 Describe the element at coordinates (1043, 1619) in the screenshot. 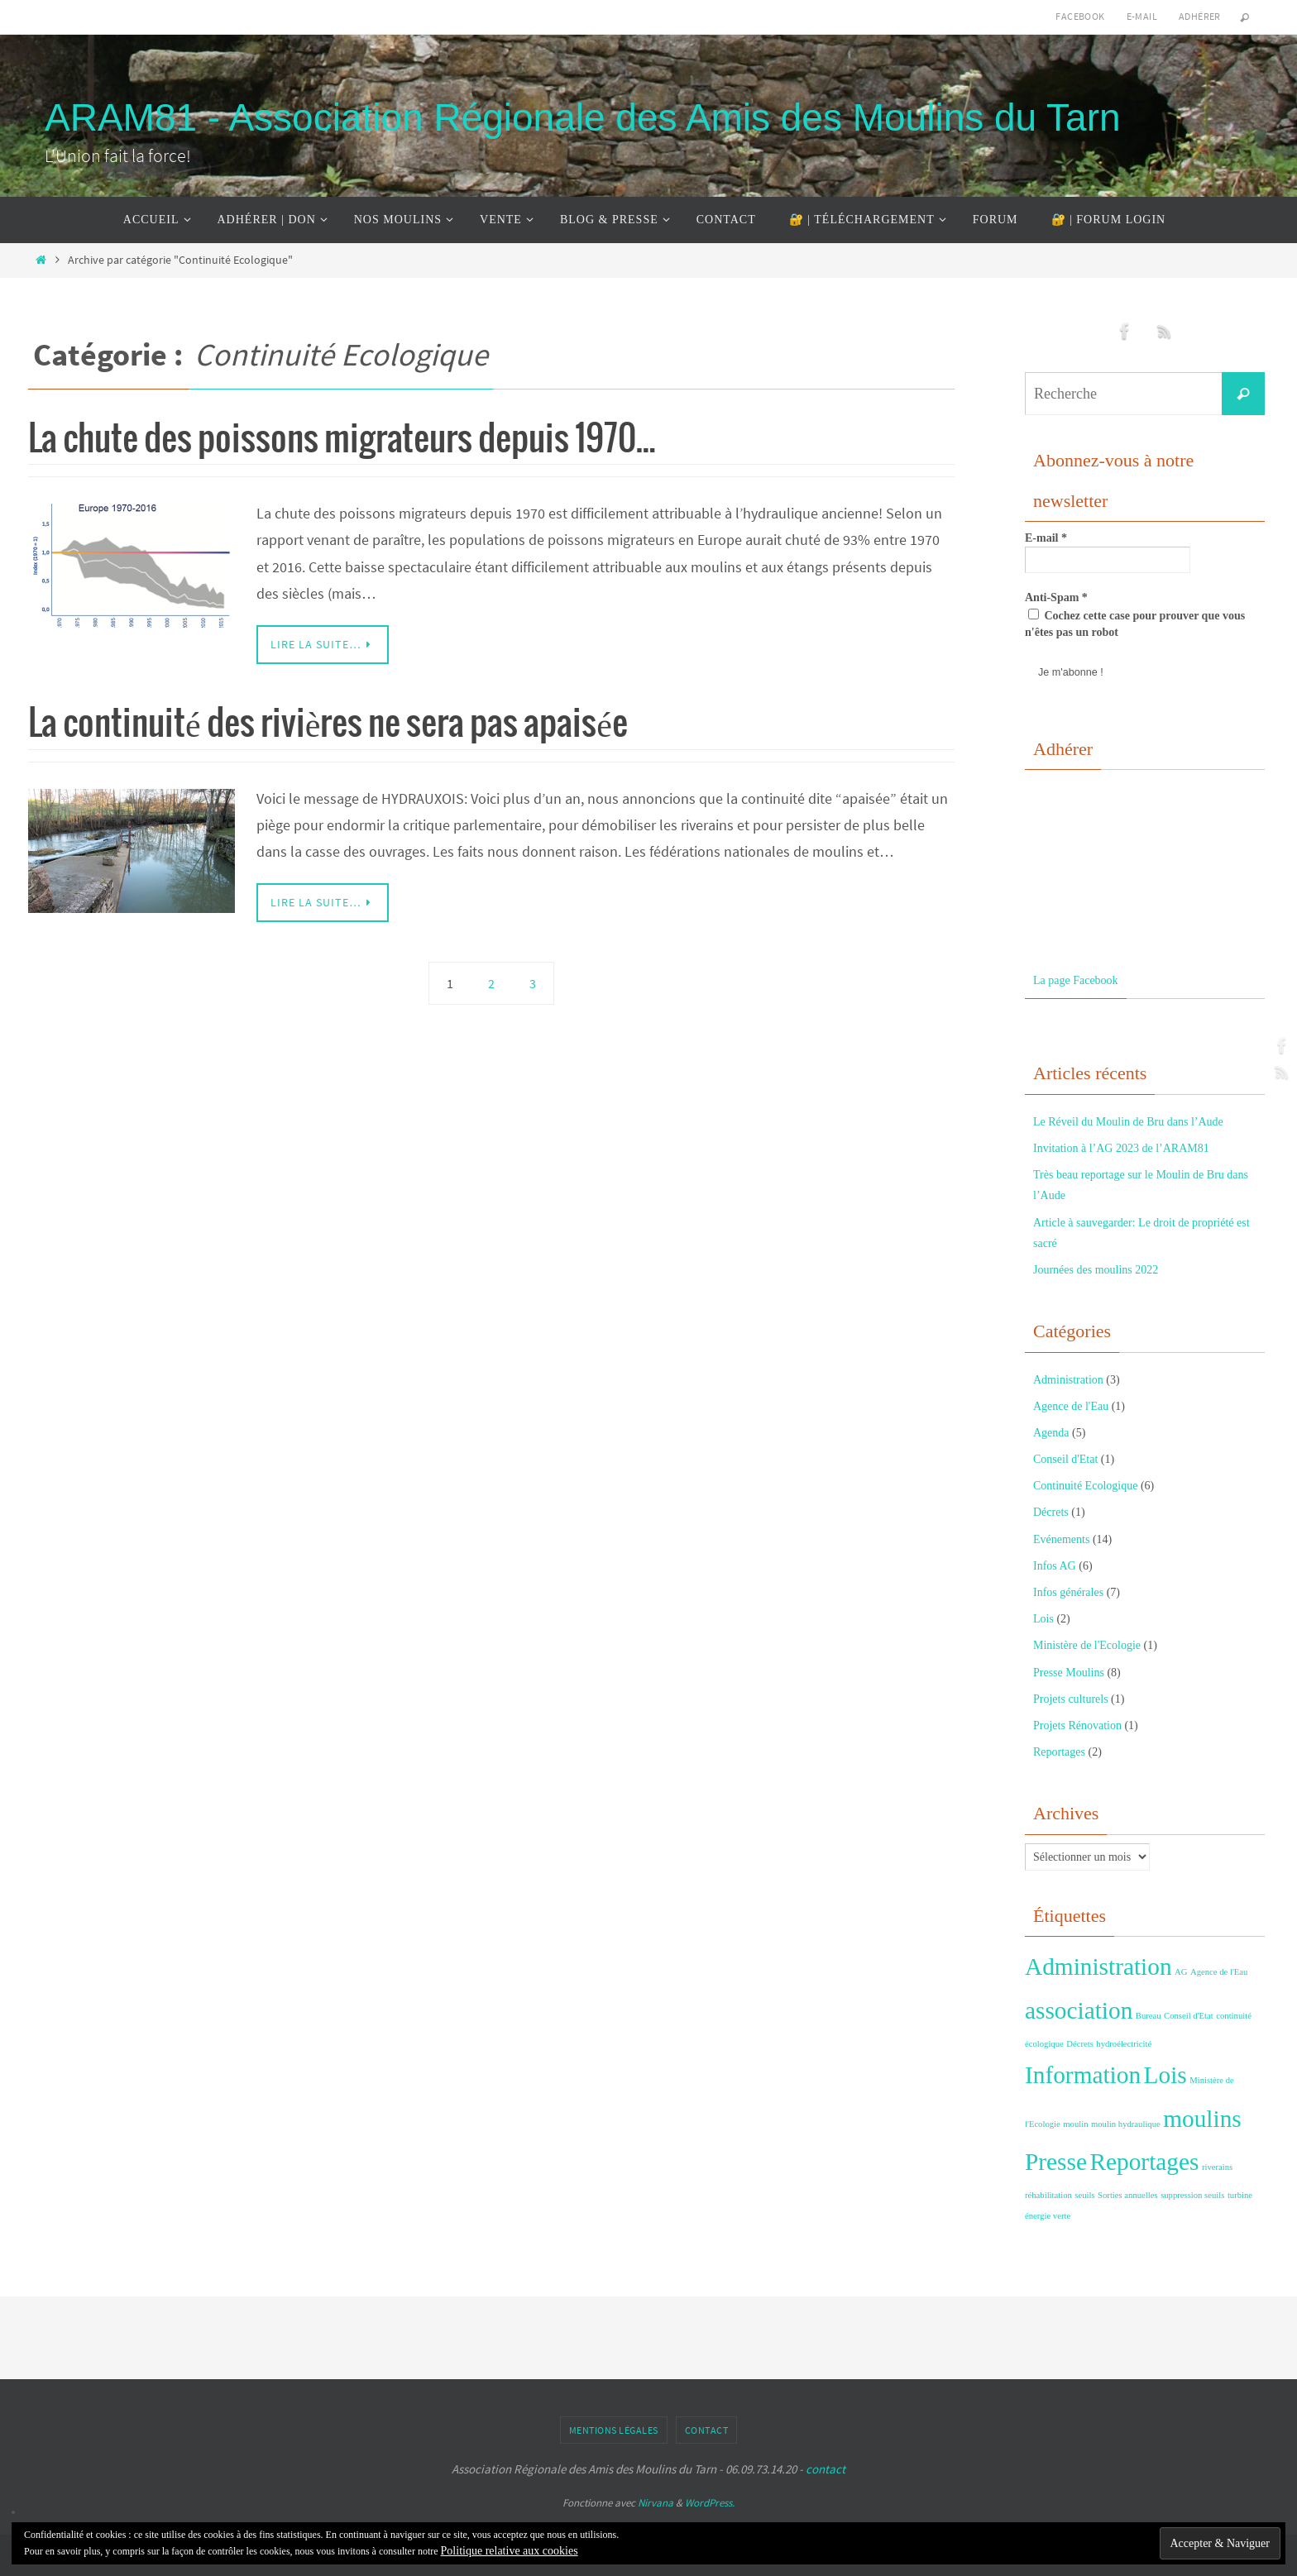

I see `Lois` at that location.